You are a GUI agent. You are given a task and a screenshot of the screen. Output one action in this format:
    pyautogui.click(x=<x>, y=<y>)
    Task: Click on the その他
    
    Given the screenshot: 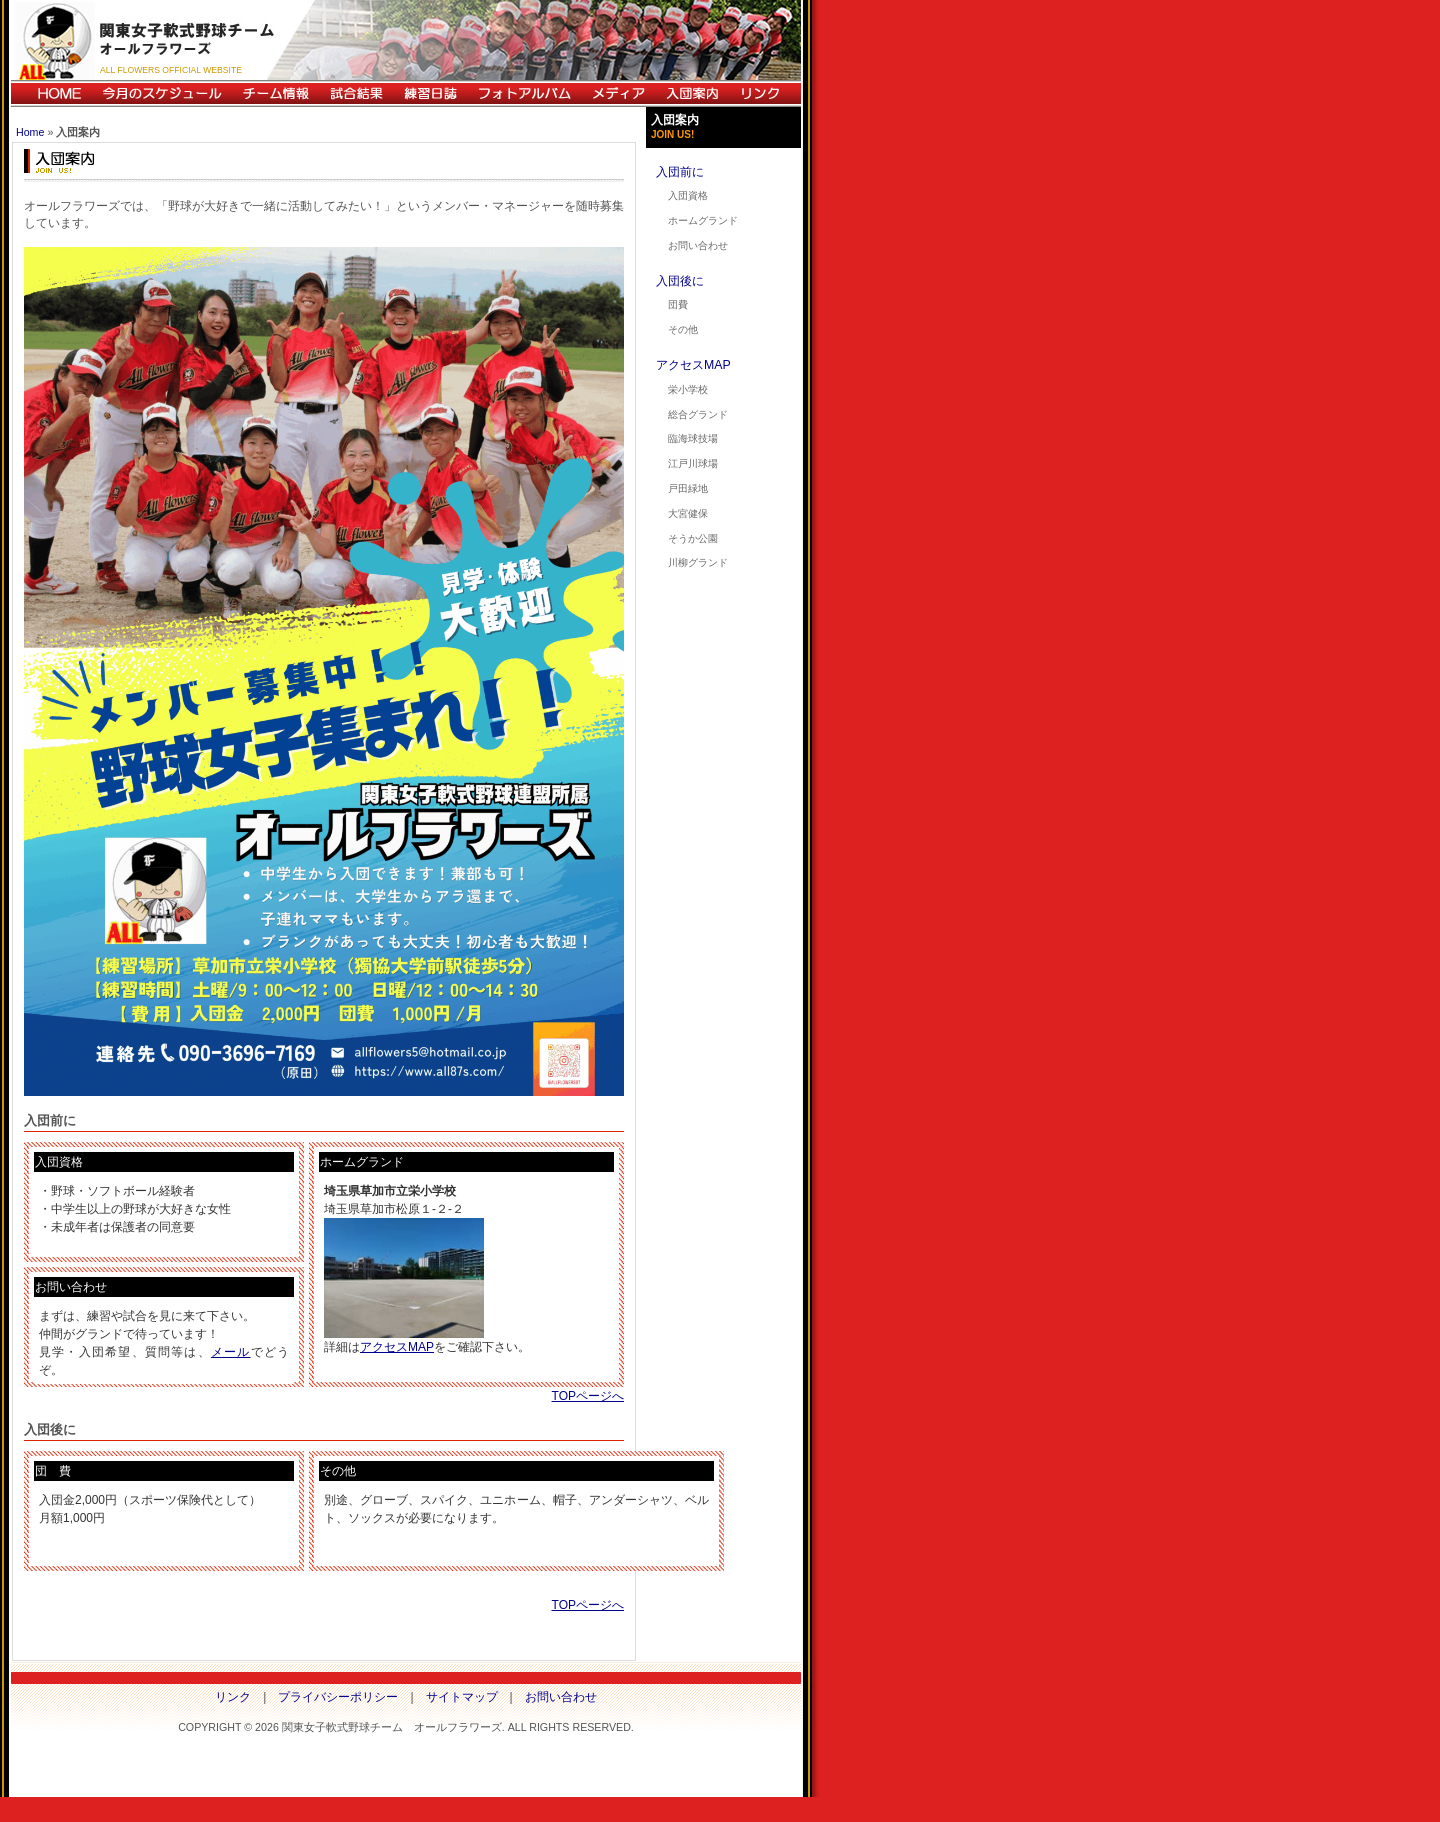 What is the action you would take?
    pyautogui.click(x=683, y=329)
    